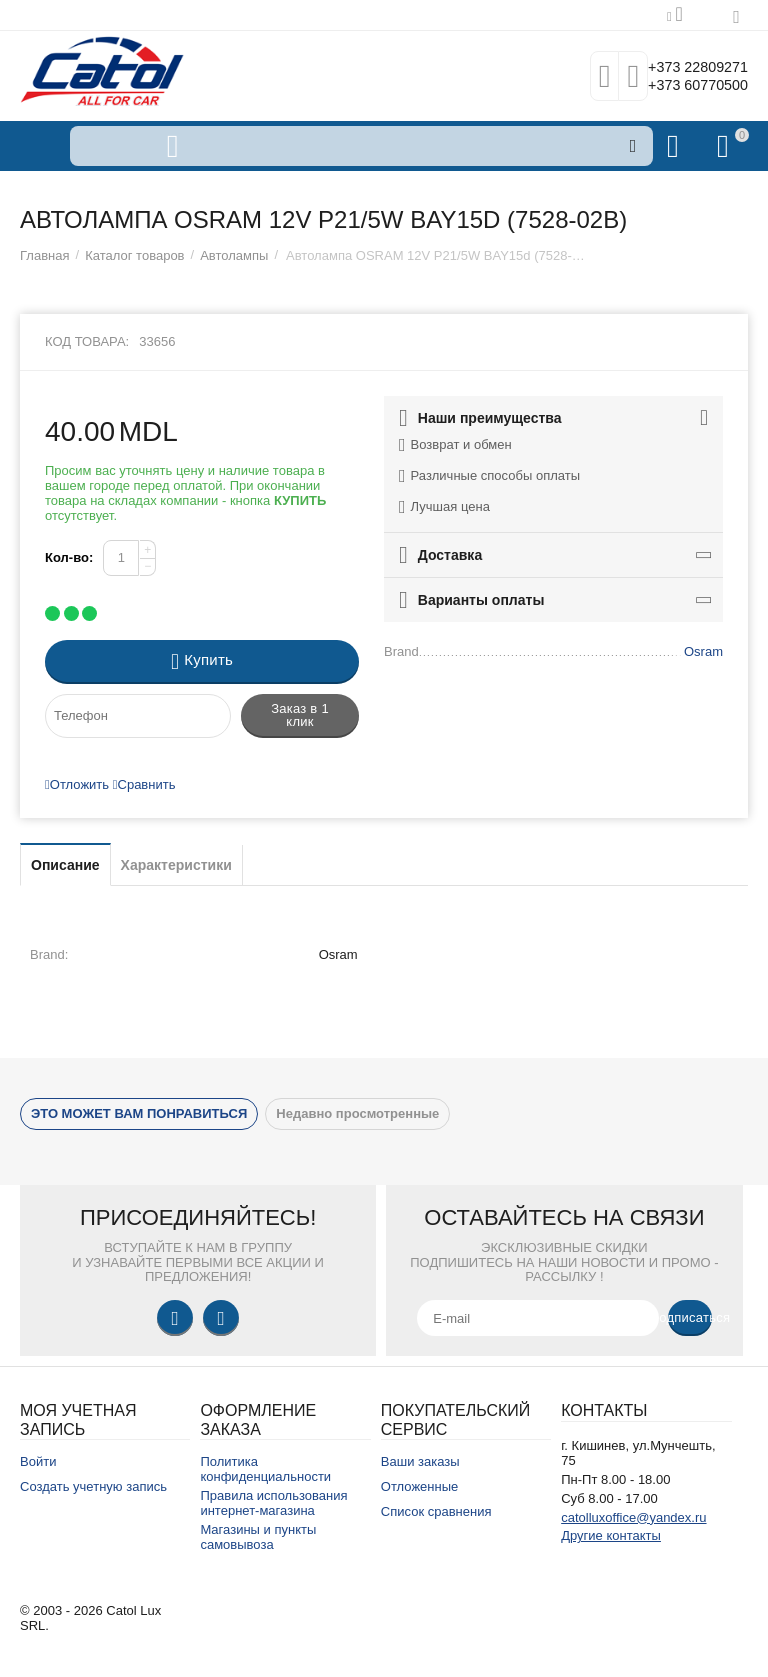 The image size is (768, 1677). What do you see at coordinates (273, 1503) in the screenshot?
I see `Правила использования интернет-магазина` at bounding box center [273, 1503].